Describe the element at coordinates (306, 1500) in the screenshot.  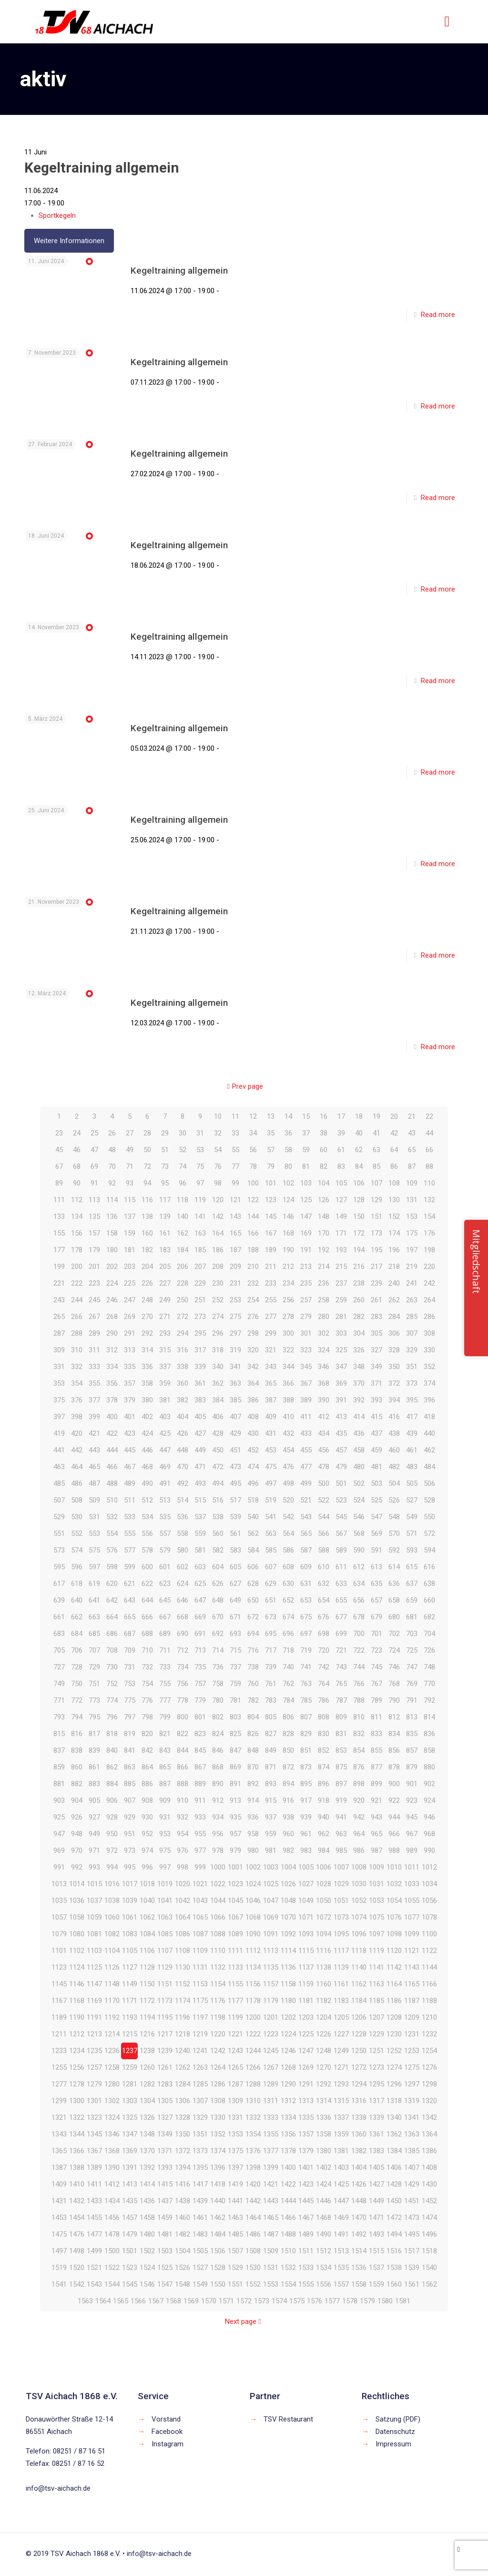
I see `521` at that location.